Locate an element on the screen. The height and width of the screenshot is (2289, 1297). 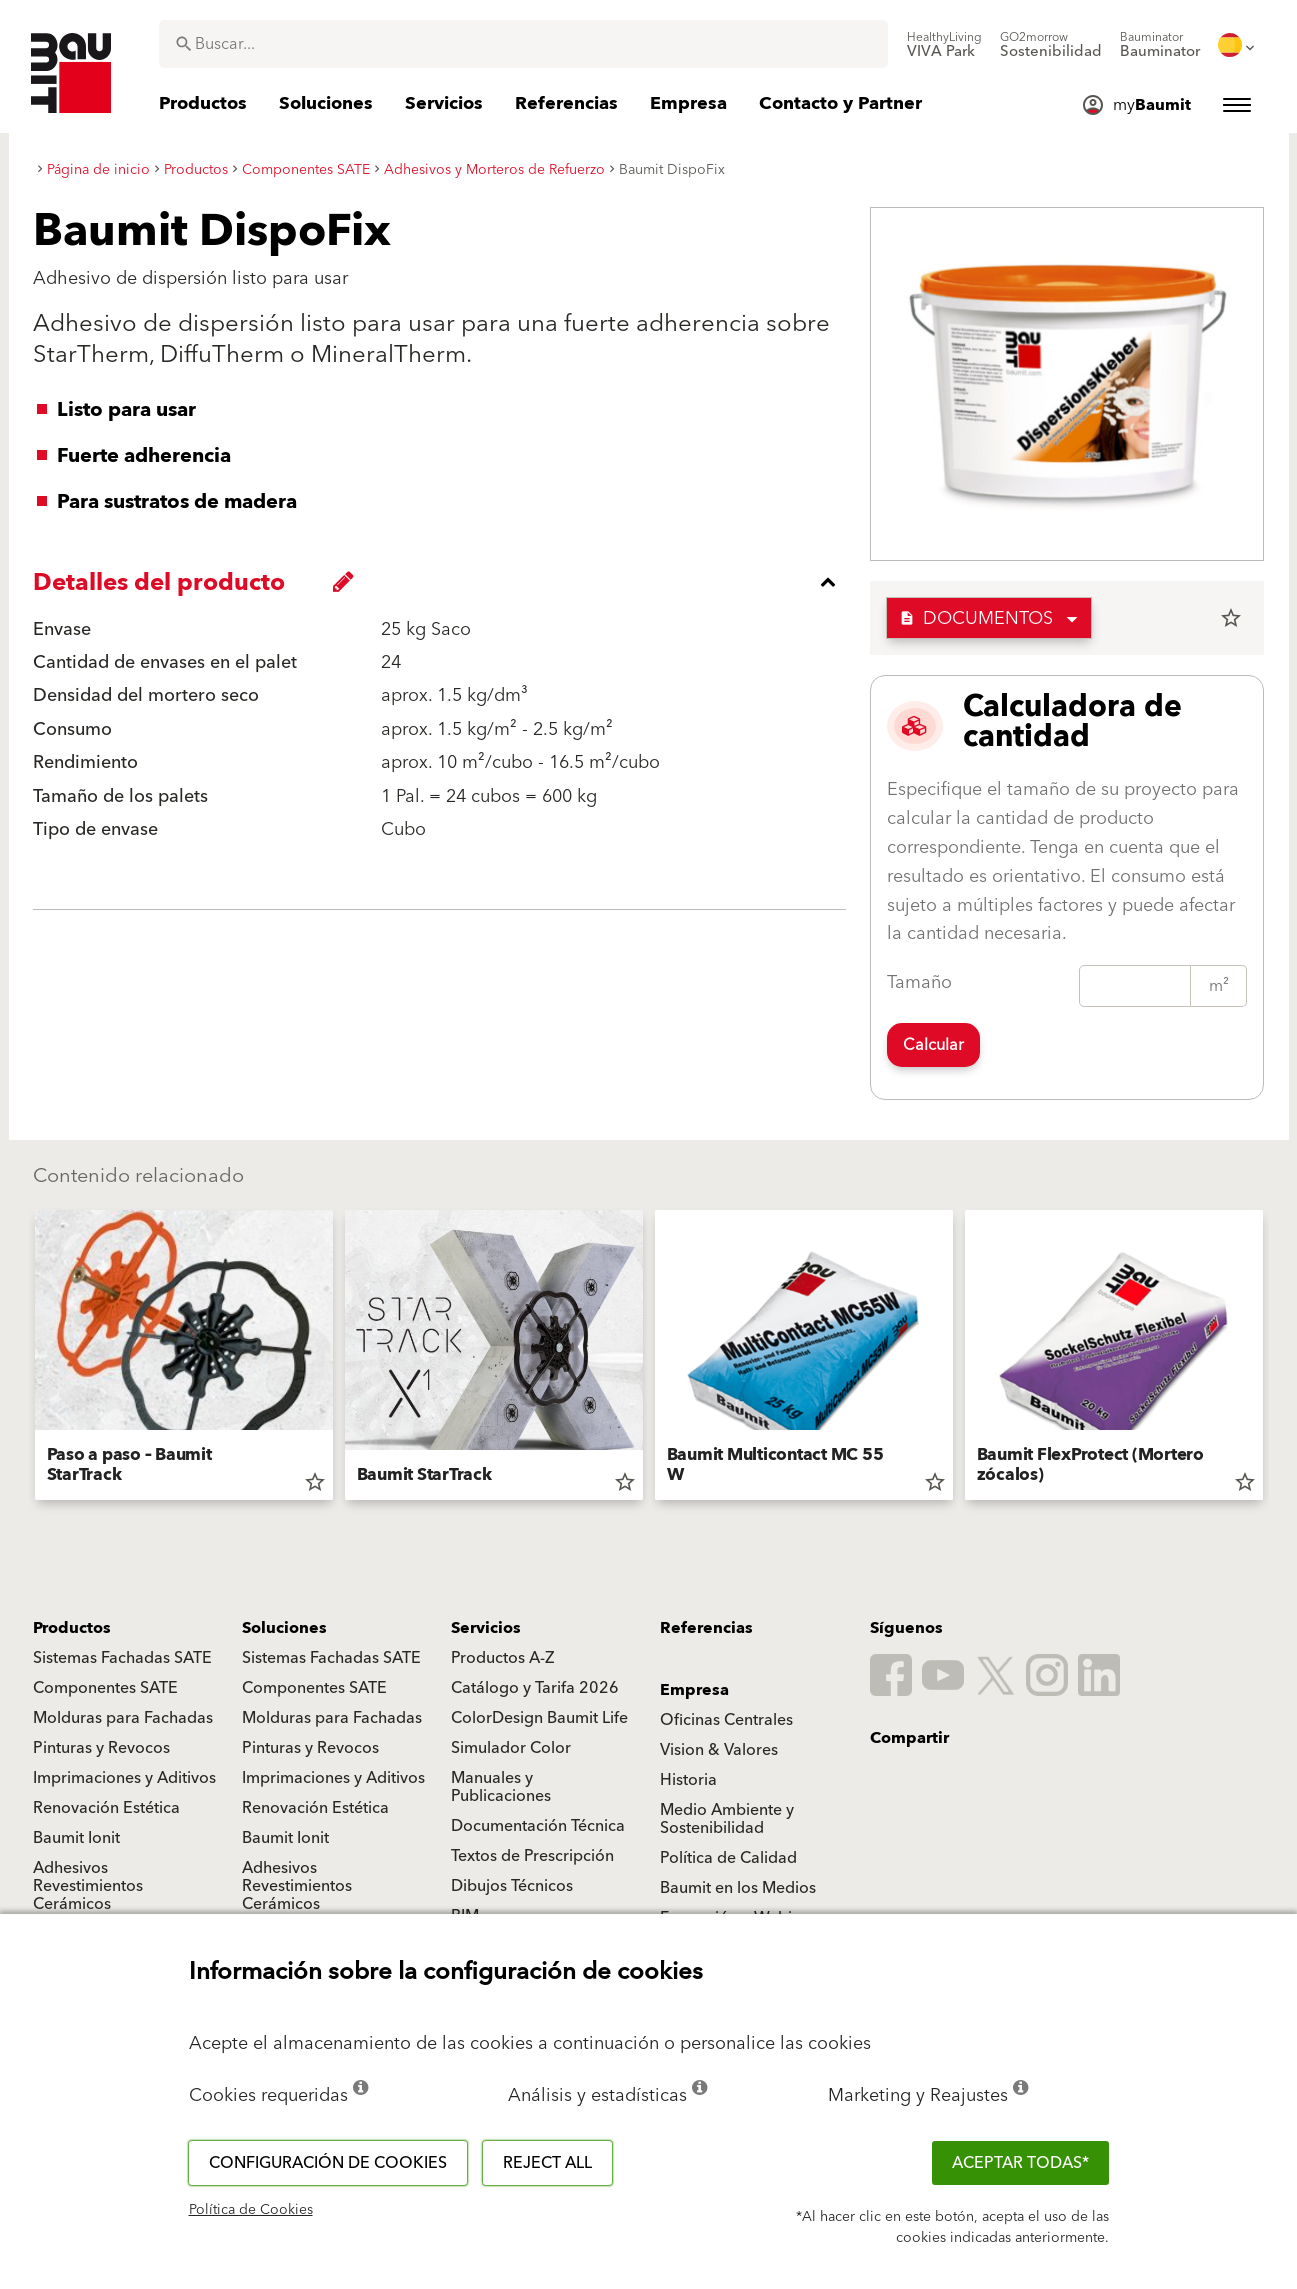
Pinturas y Revocos is located at coordinates (101, 1748).